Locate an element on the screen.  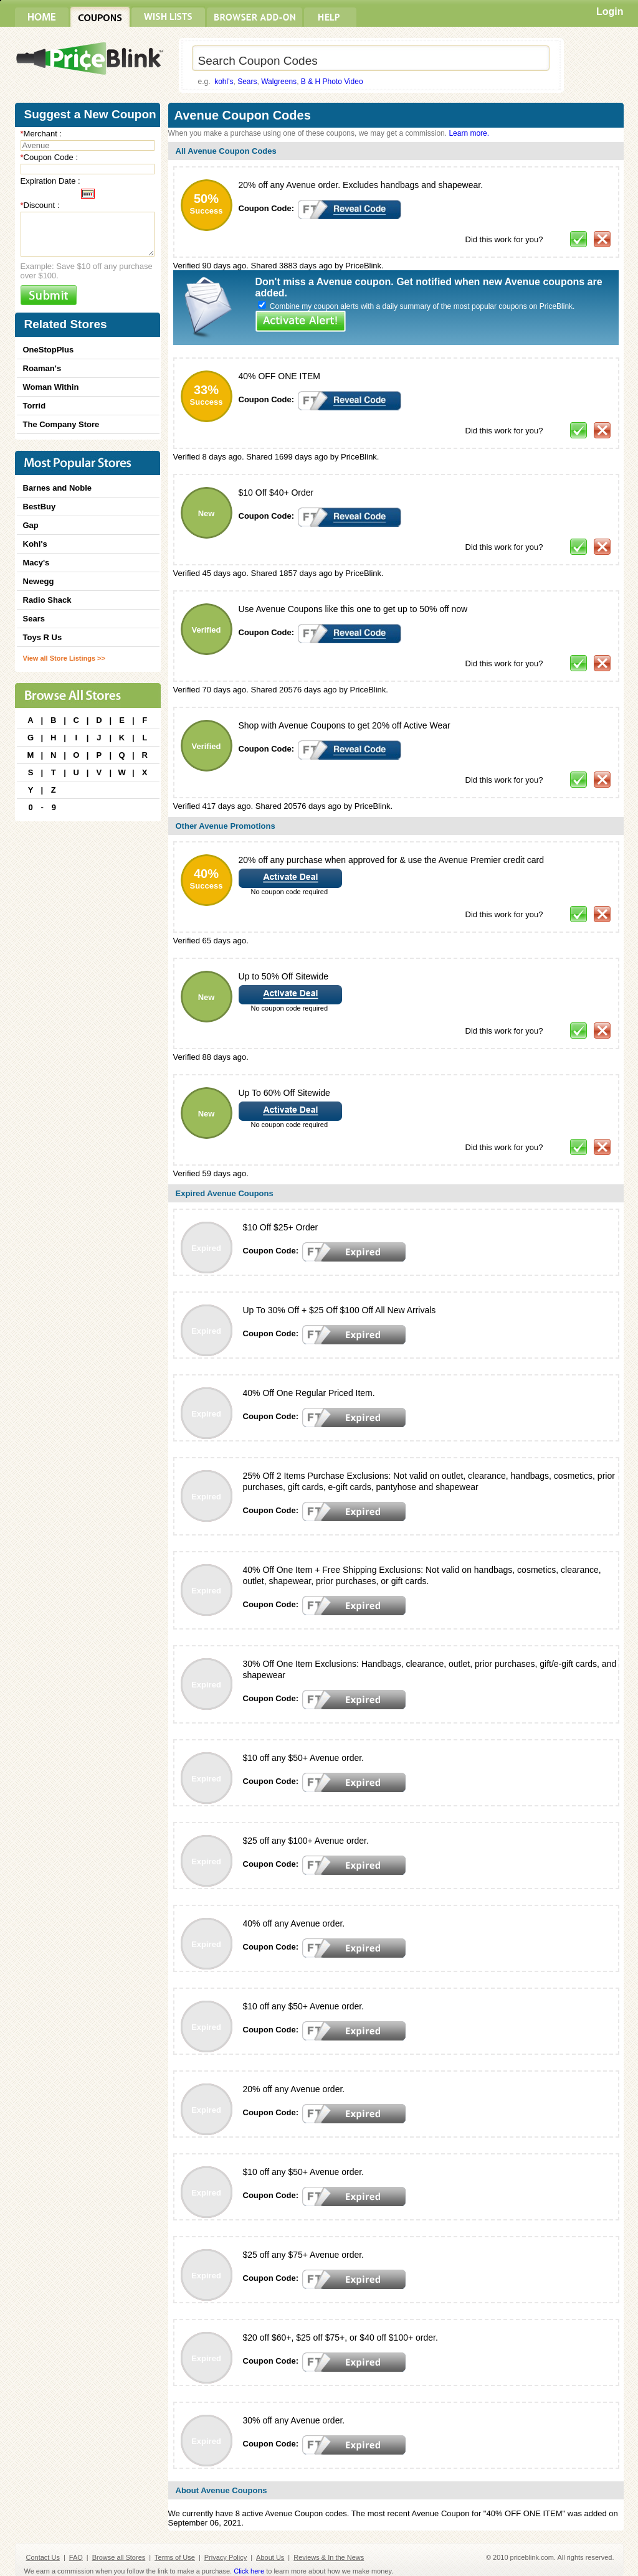
Gap is located at coordinates (31, 525).